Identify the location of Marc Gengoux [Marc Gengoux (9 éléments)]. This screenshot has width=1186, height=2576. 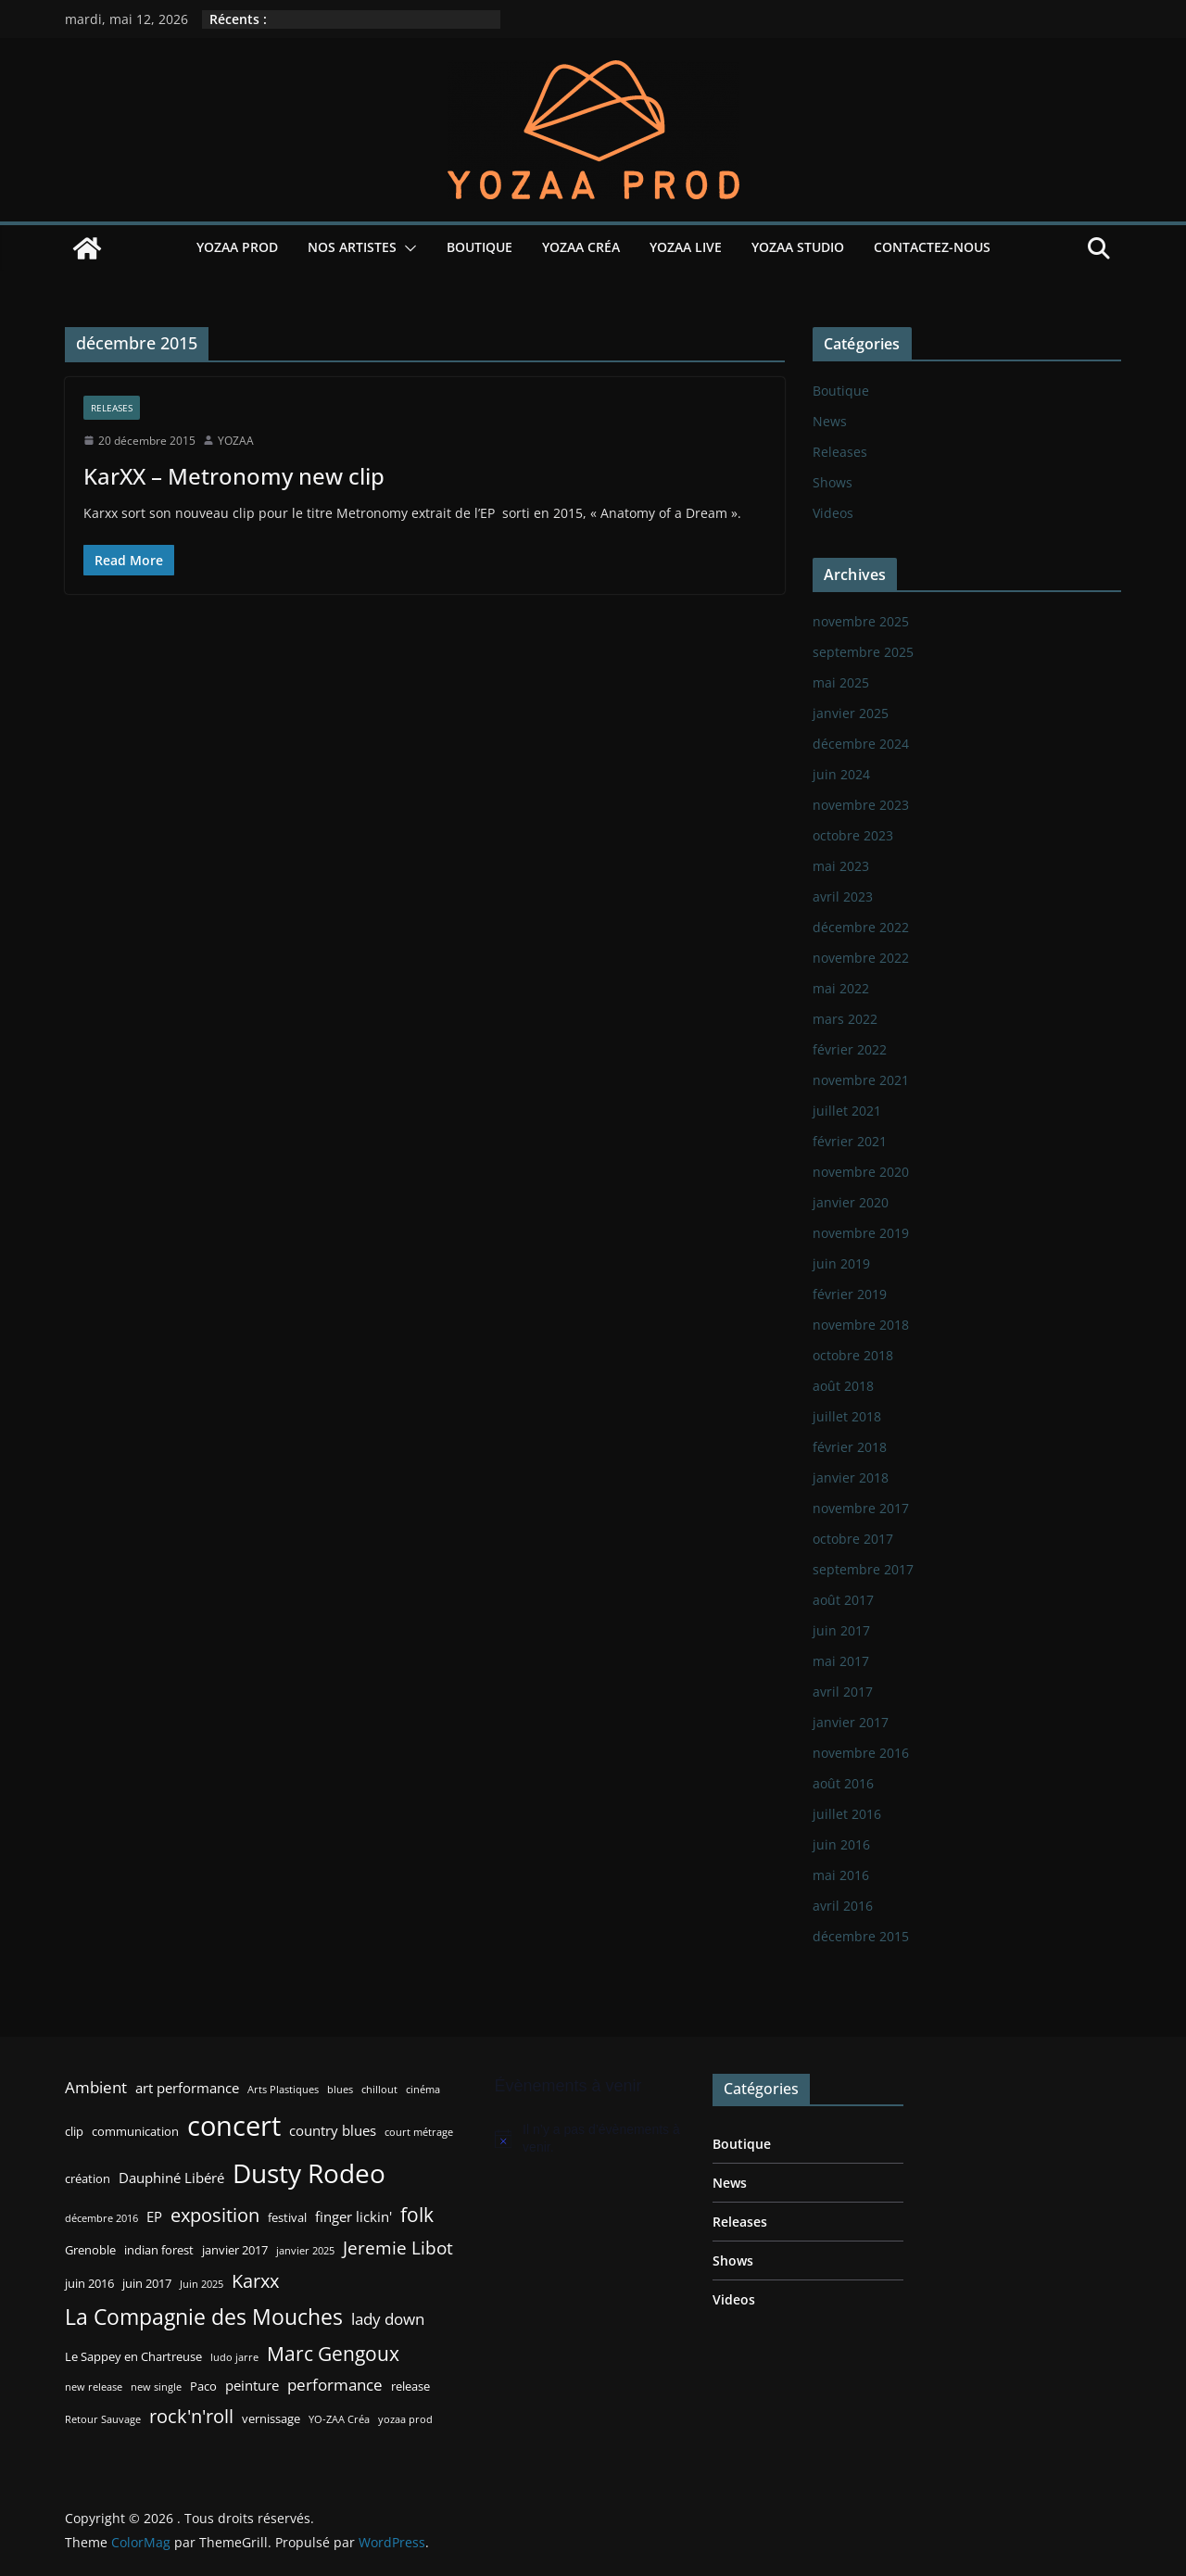
(333, 2353).